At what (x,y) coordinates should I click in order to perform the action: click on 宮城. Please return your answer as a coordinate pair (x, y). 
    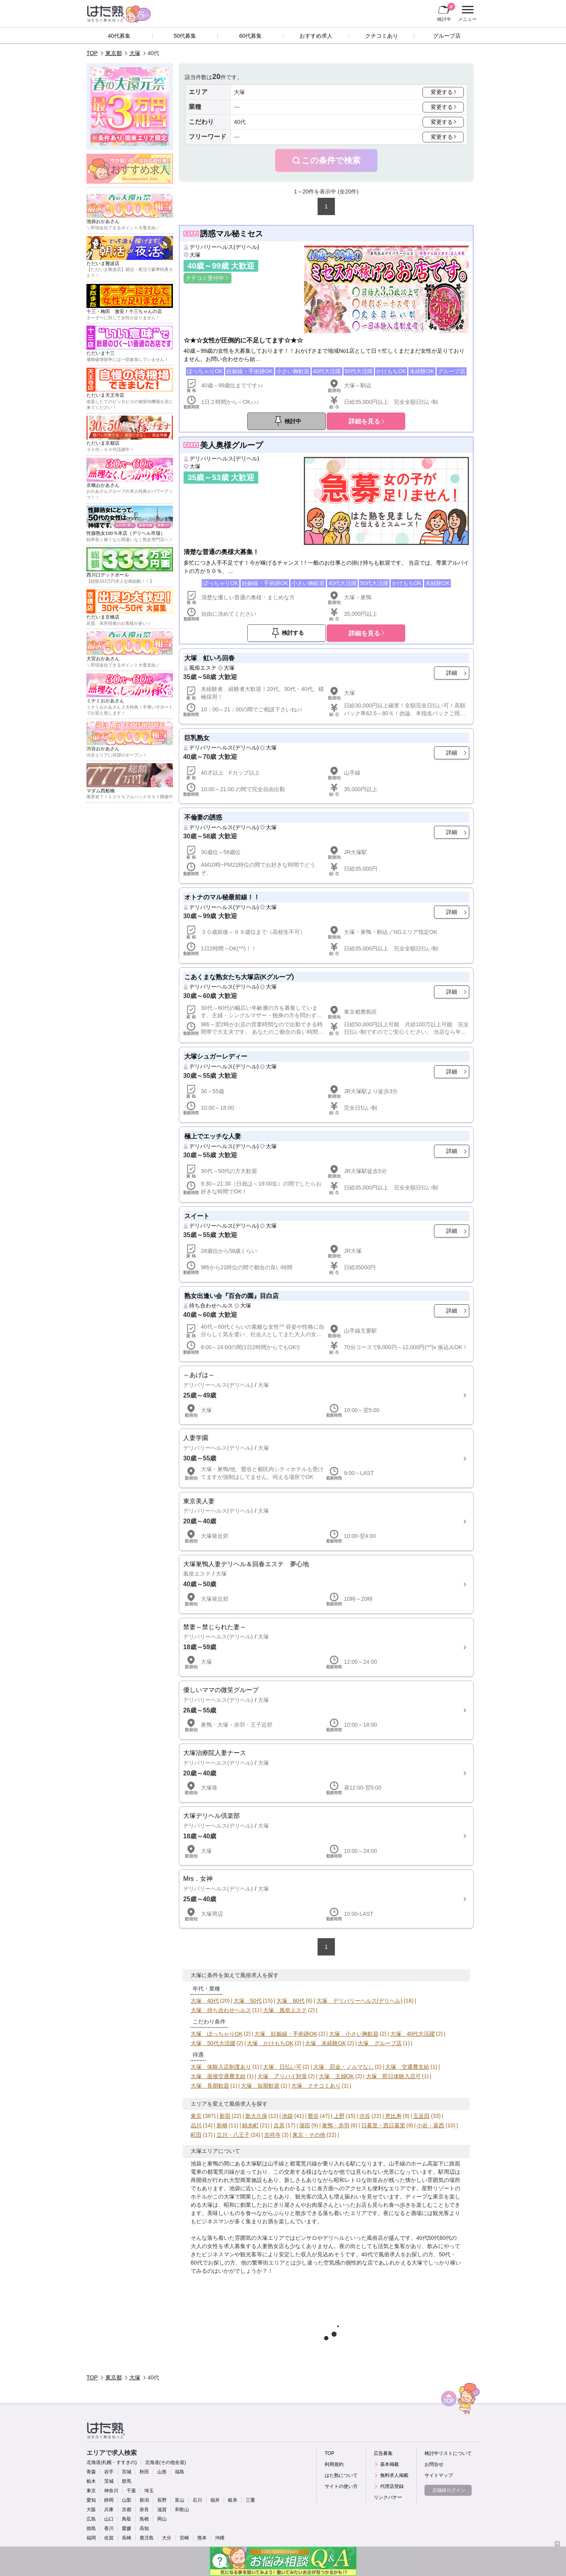
    Looking at the image, I should click on (126, 2472).